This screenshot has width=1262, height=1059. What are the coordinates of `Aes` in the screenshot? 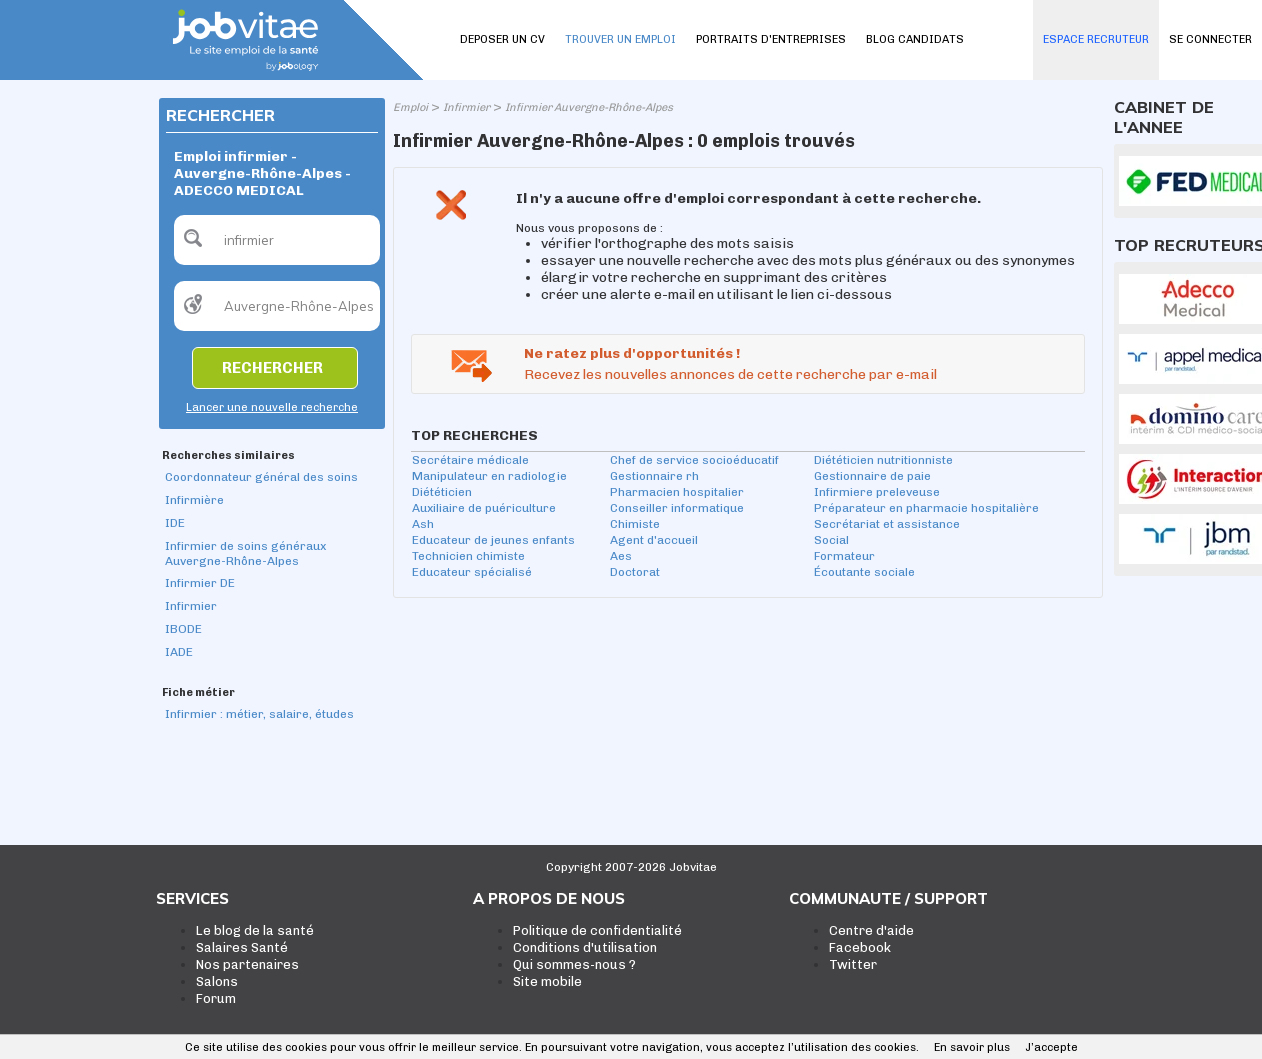 It's located at (621, 556).